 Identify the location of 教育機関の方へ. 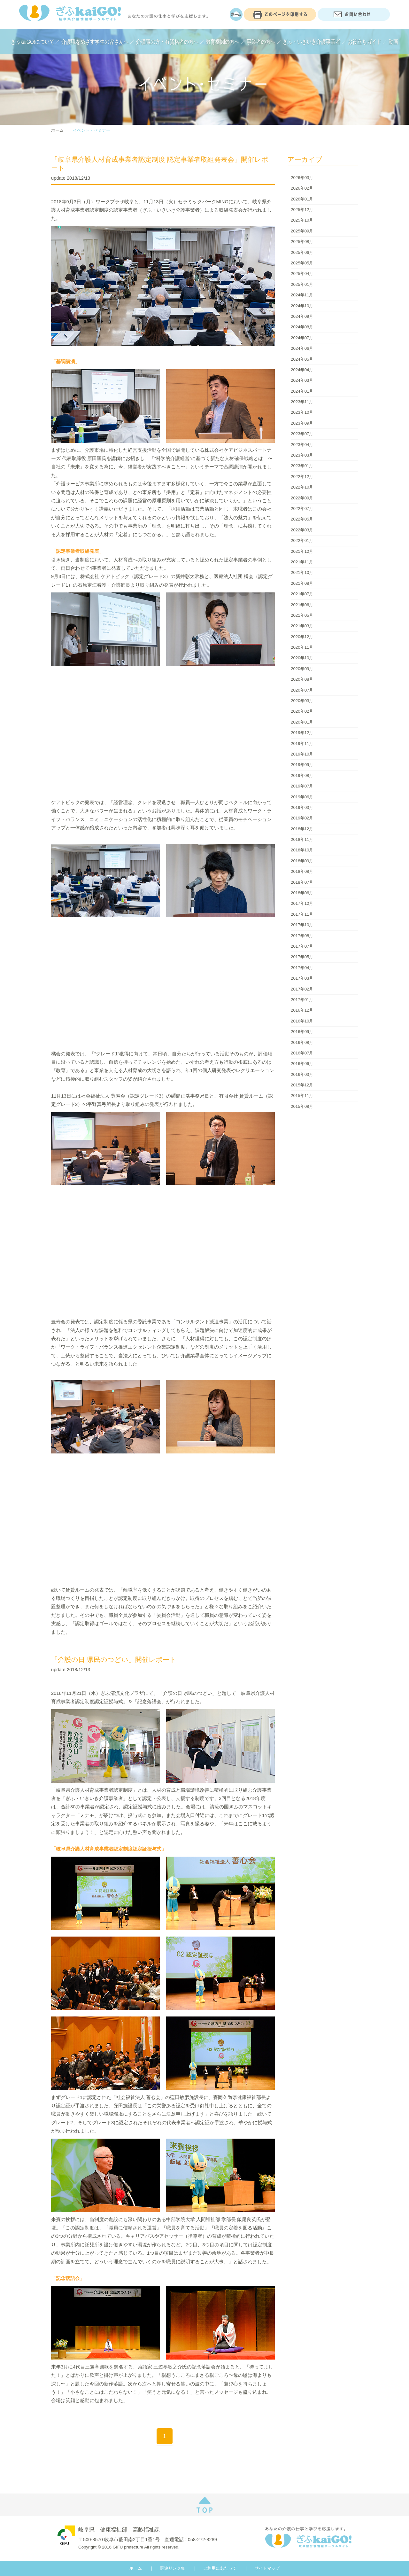
(222, 41).